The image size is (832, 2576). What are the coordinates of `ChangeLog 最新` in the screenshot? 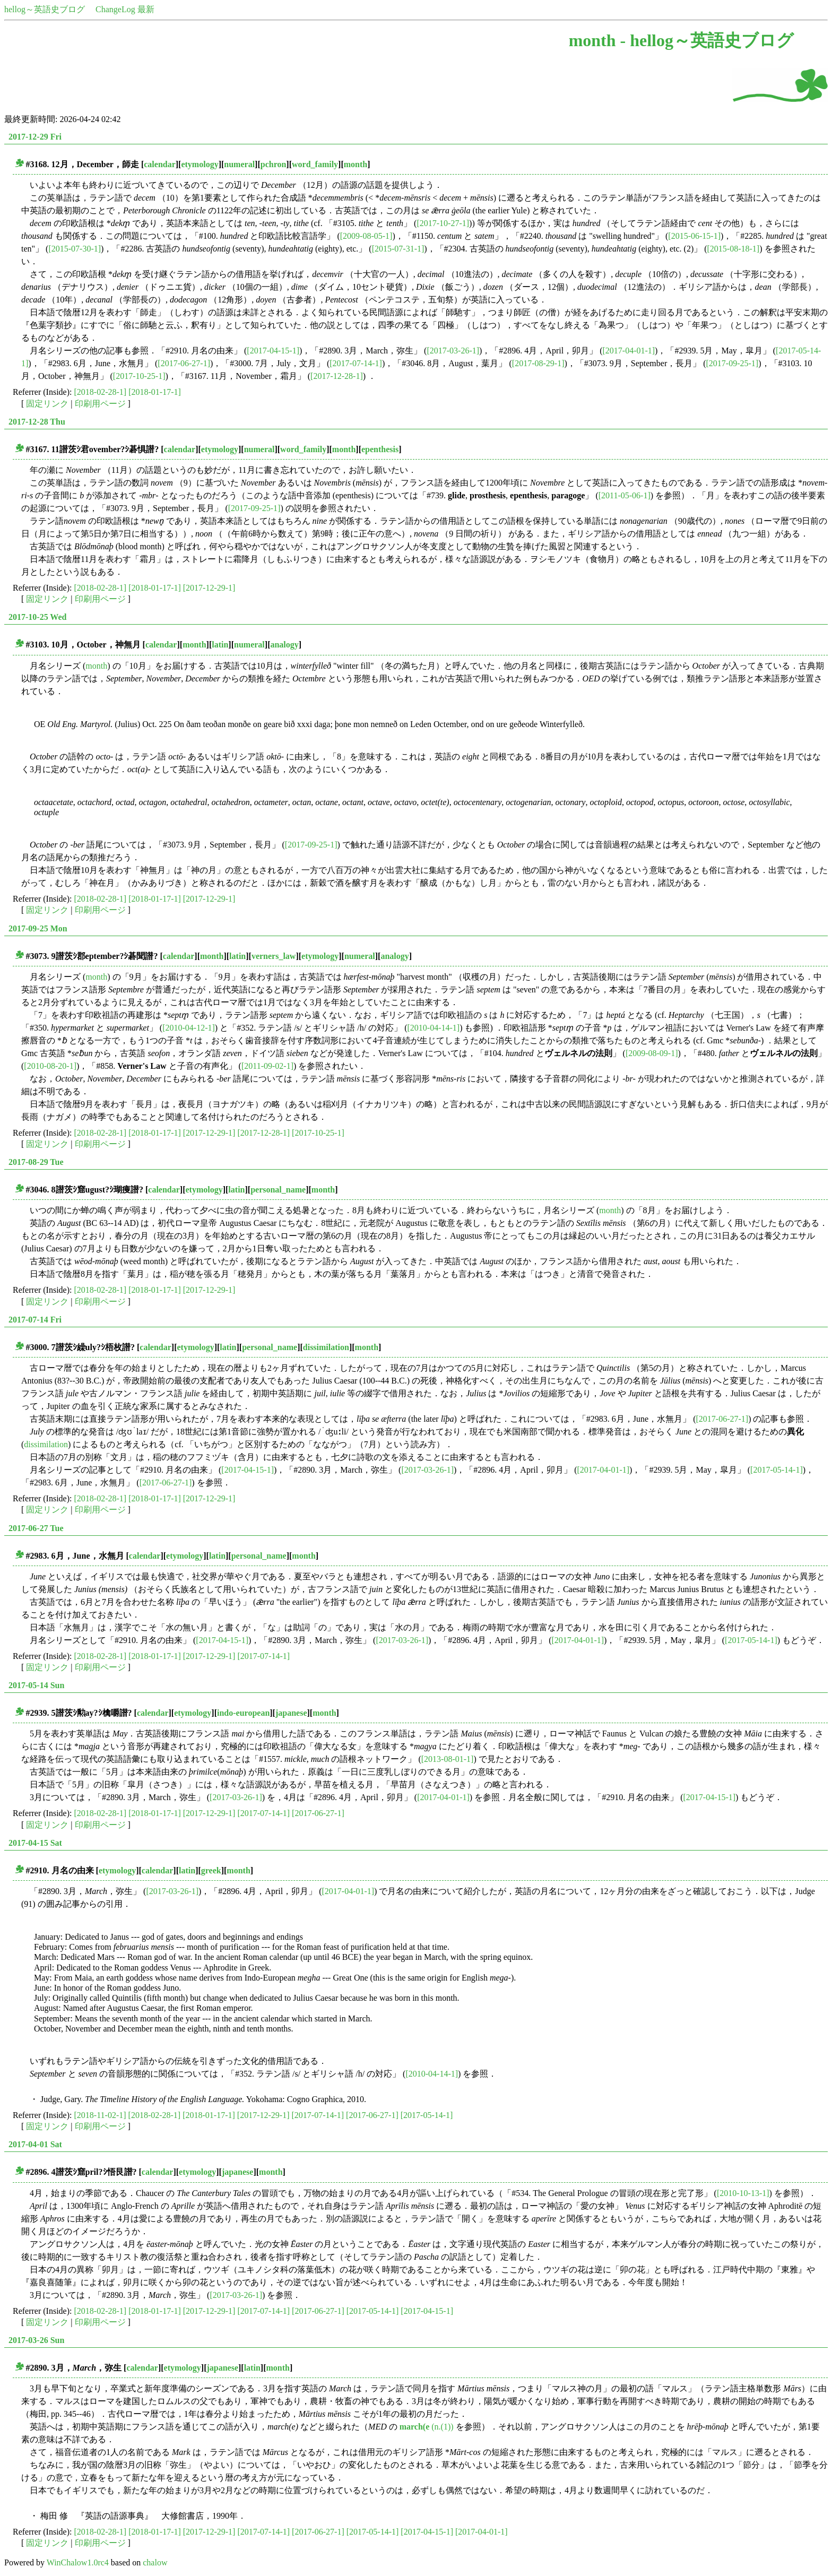 It's located at (125, 9).